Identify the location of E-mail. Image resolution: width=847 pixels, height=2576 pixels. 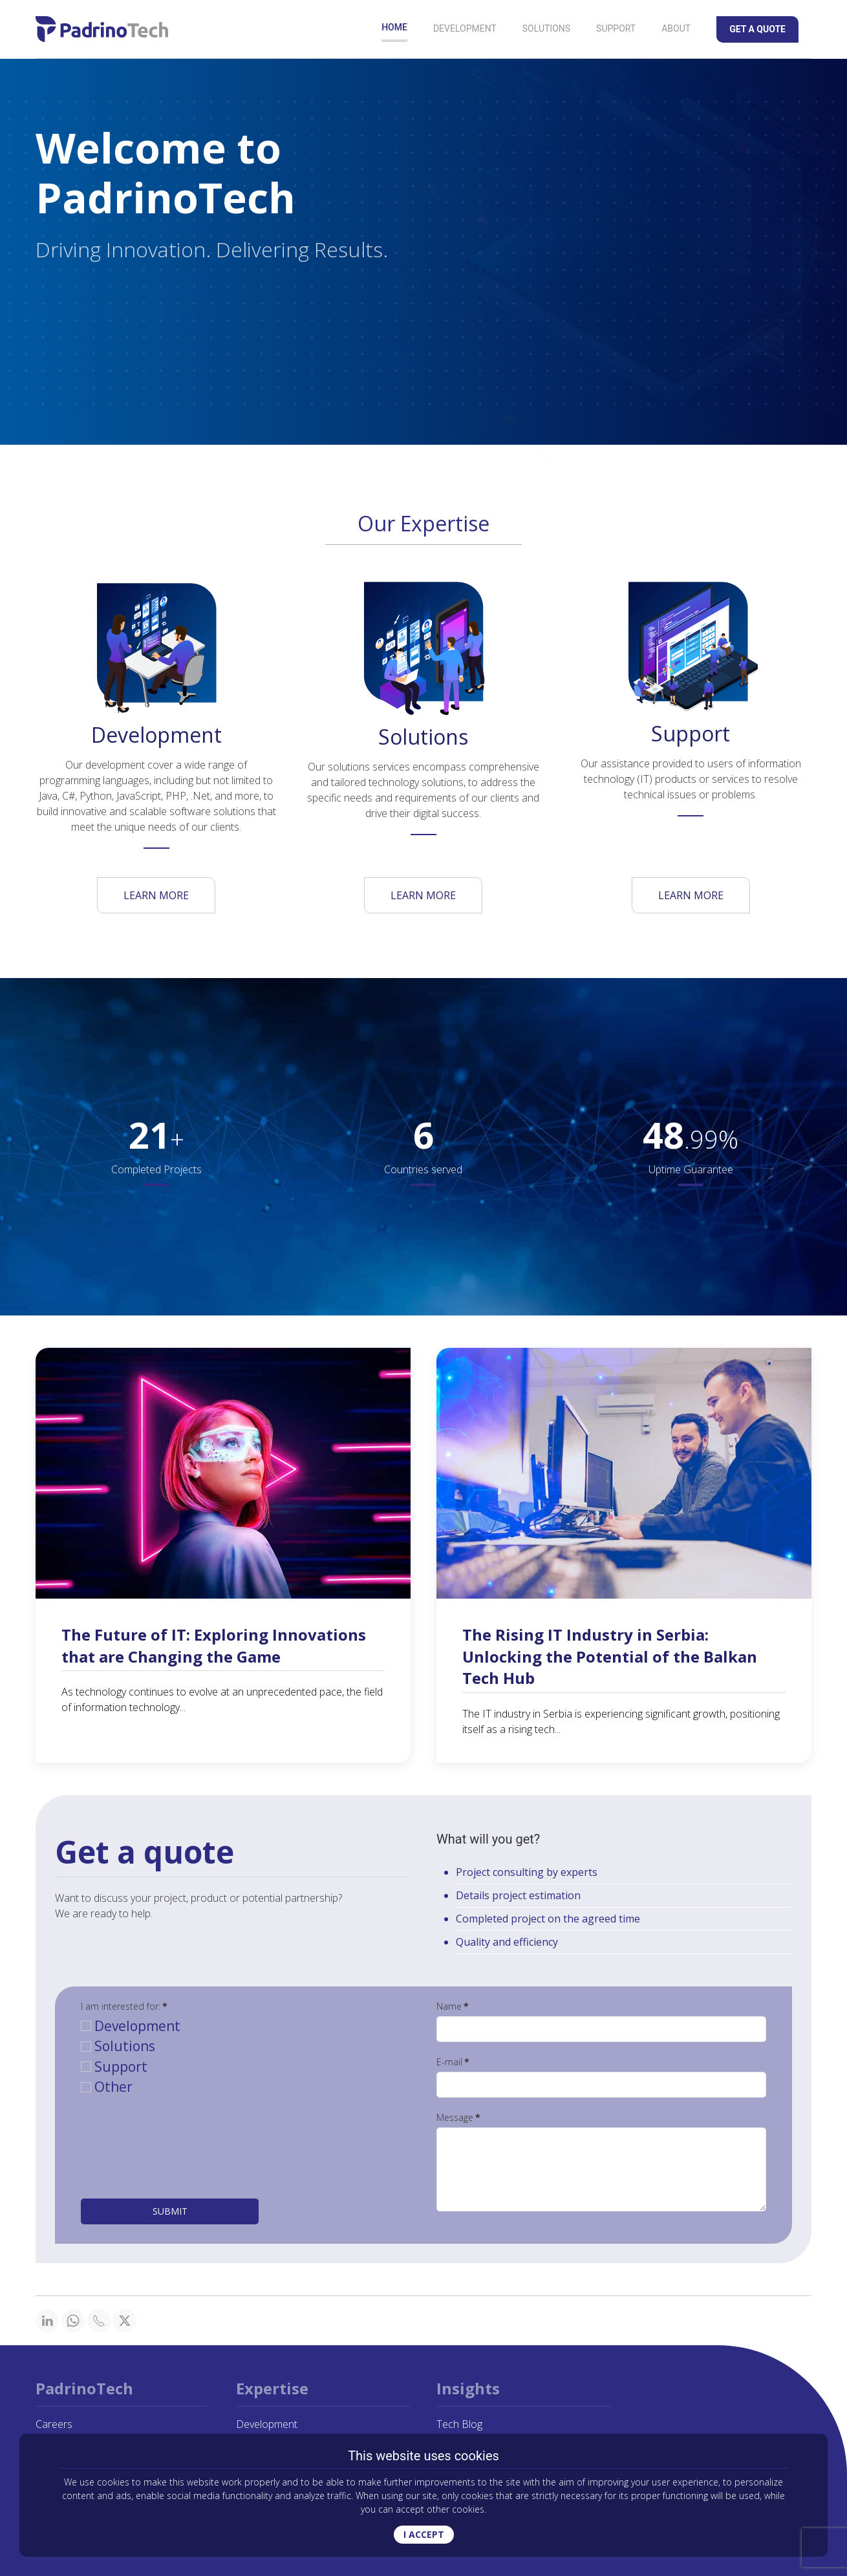
(452, 2062).